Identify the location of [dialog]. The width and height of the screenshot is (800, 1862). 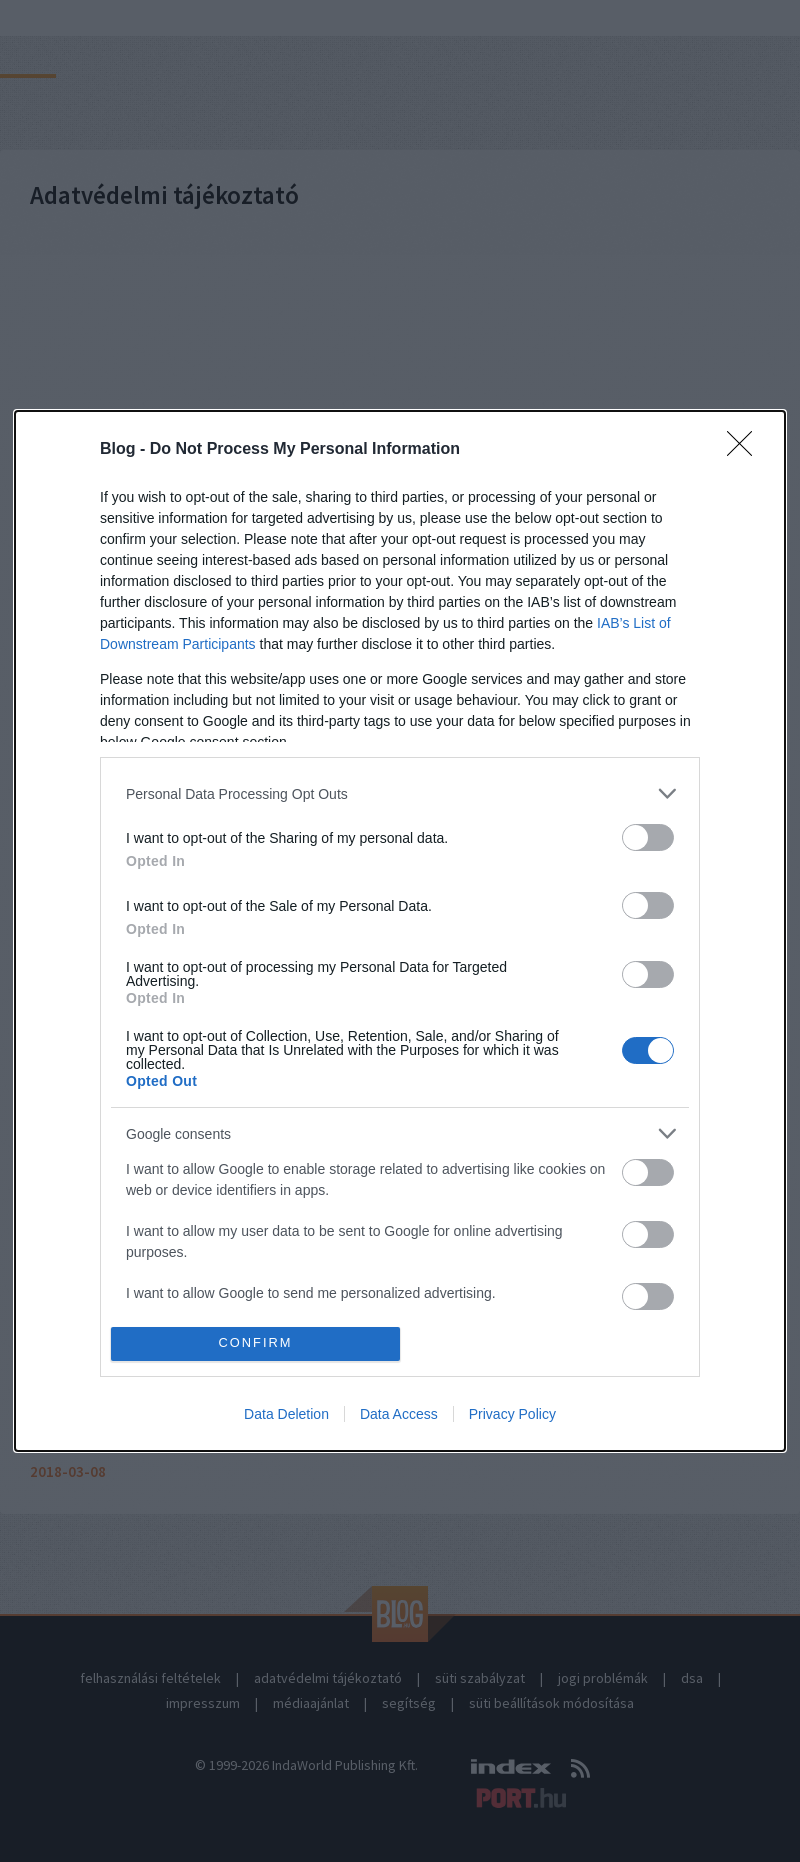
(400, 931).